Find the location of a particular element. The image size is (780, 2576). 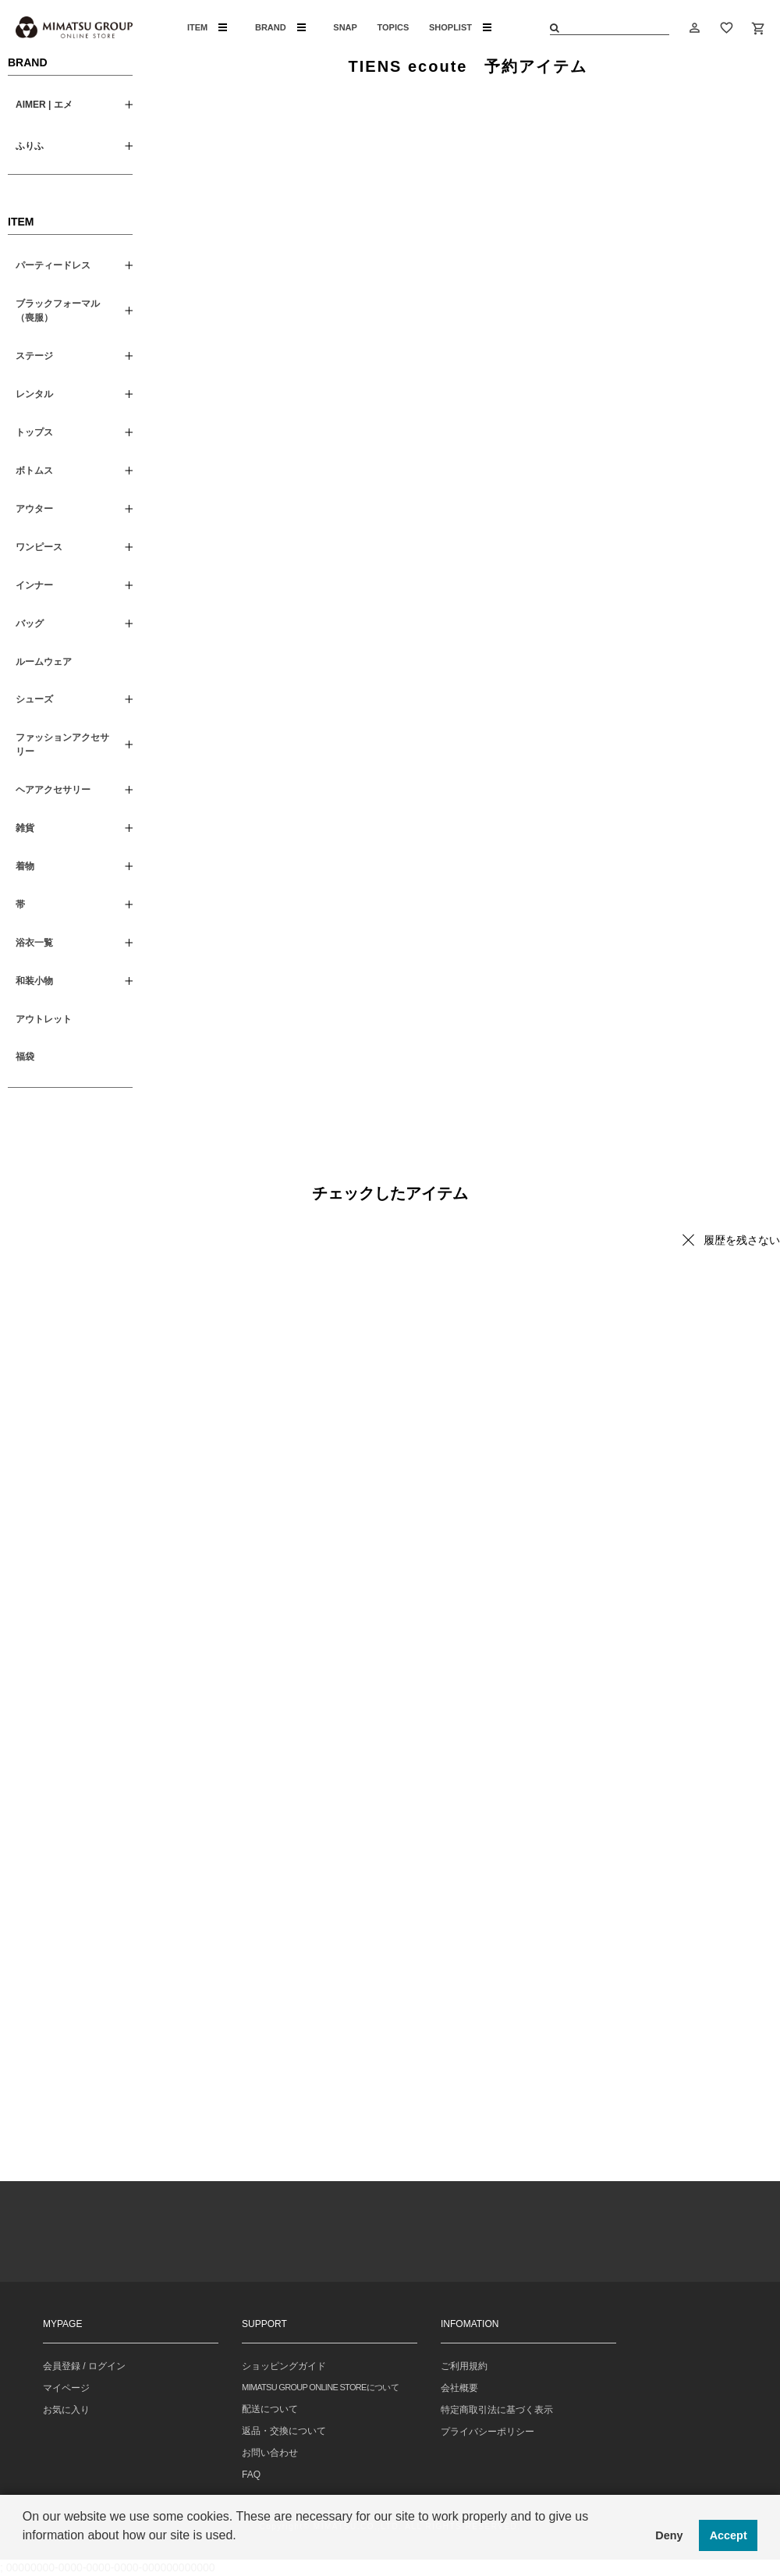

Deny [button] is located at coordinates (668, 2535).